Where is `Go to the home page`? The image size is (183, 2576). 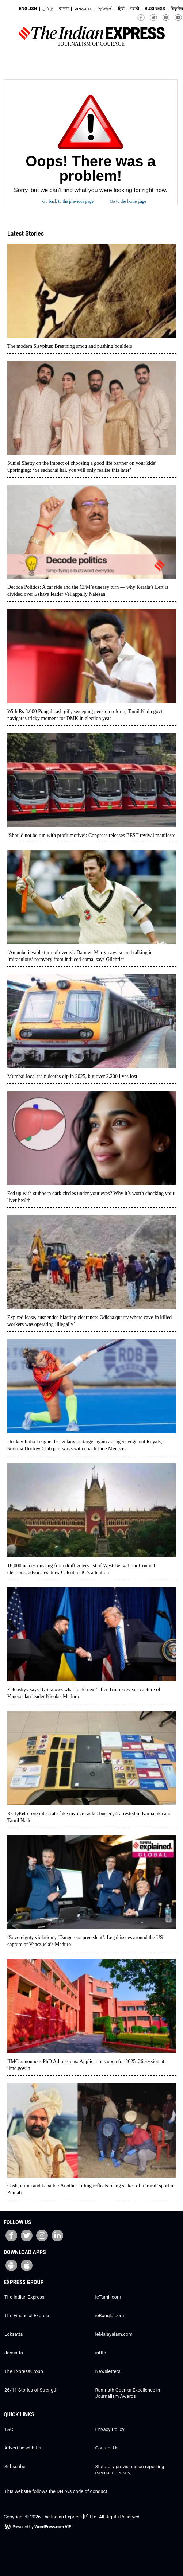
Go to the home page is located at coordinates (128, 201).